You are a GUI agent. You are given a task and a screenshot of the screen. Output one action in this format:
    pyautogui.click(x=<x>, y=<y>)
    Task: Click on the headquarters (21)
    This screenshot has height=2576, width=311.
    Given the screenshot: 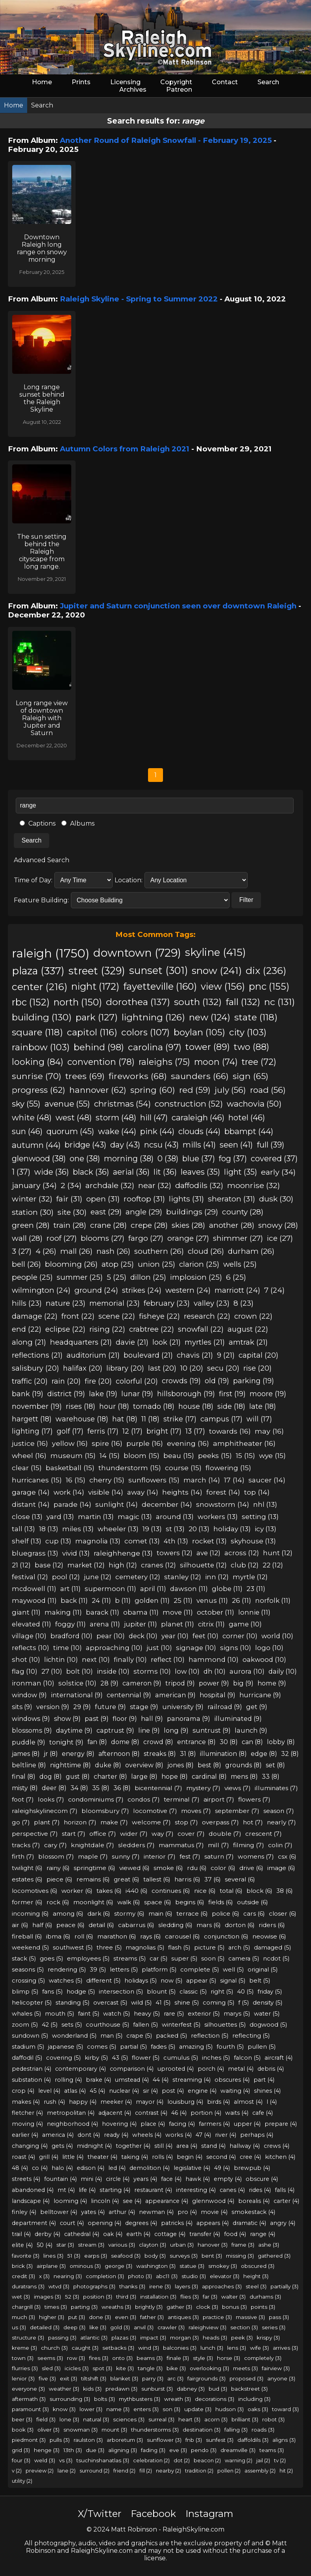 What is the action you would take?
    pyautogui.click(x=81, y=1342)
    